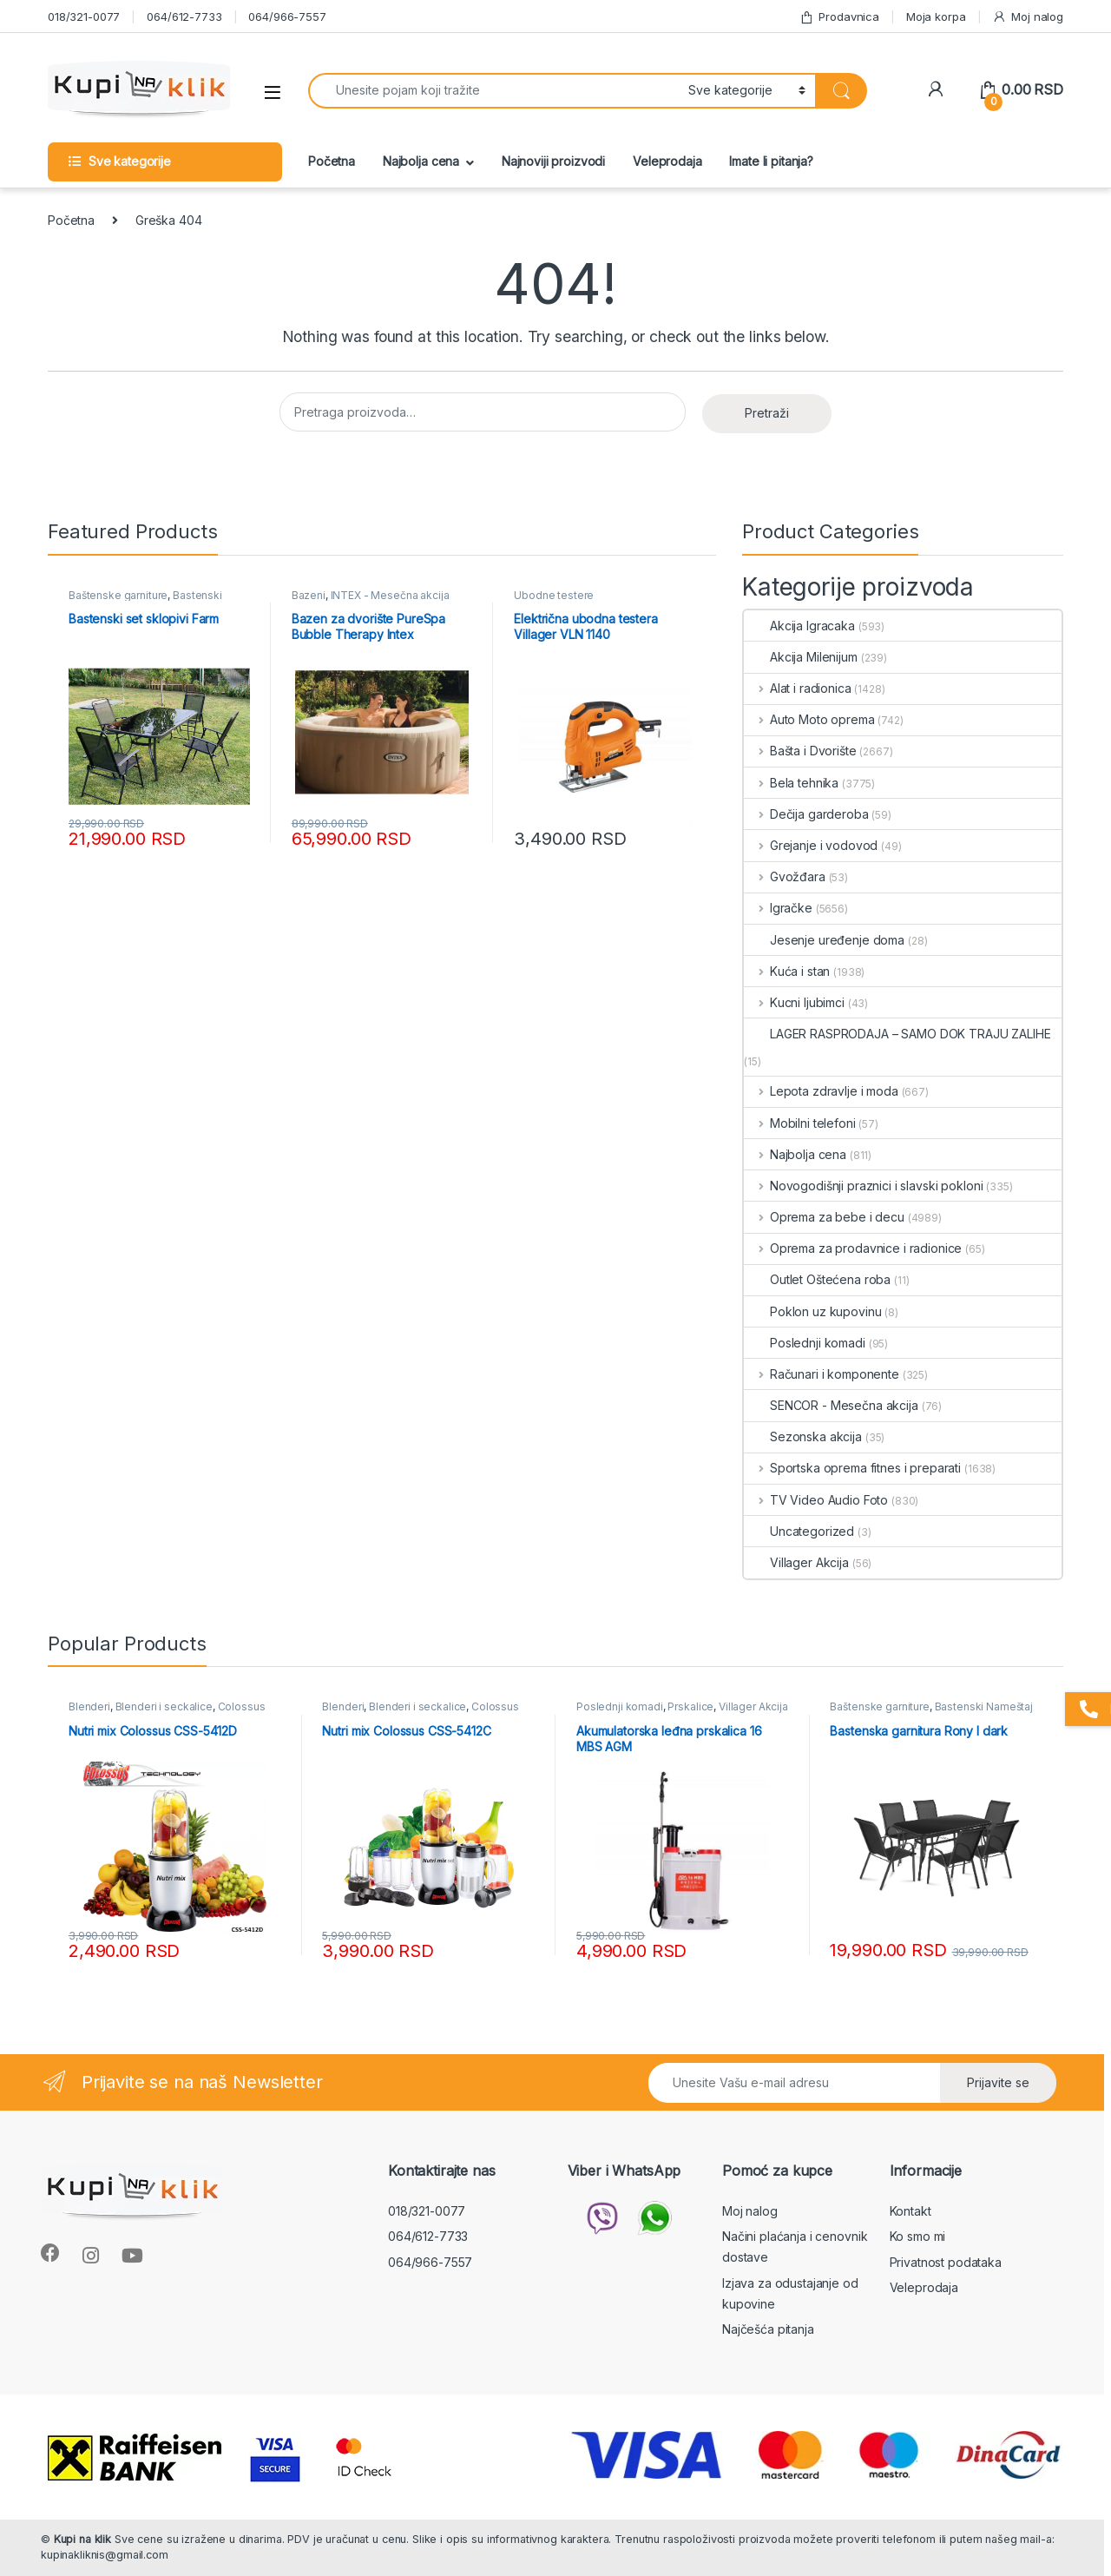  What do you see at coordinates (910, 2211) in the screenshot?
I see `Kontakt` at bounding box center [910, 2211].